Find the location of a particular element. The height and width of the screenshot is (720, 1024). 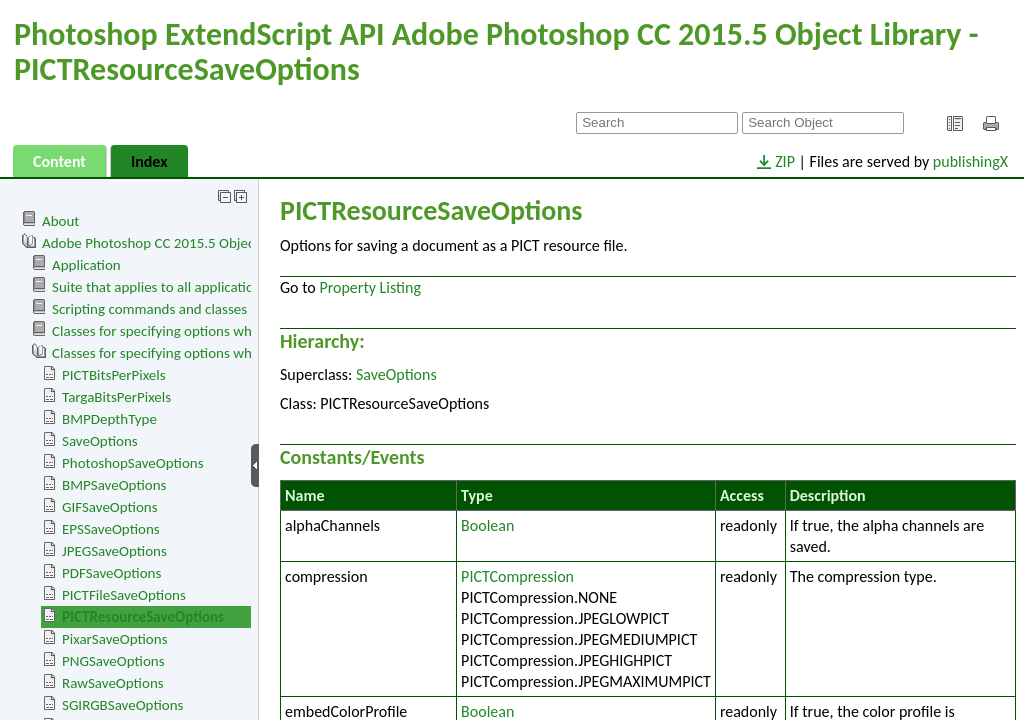

PhotoshopSaveOptions is located at coordinates (133, 463).